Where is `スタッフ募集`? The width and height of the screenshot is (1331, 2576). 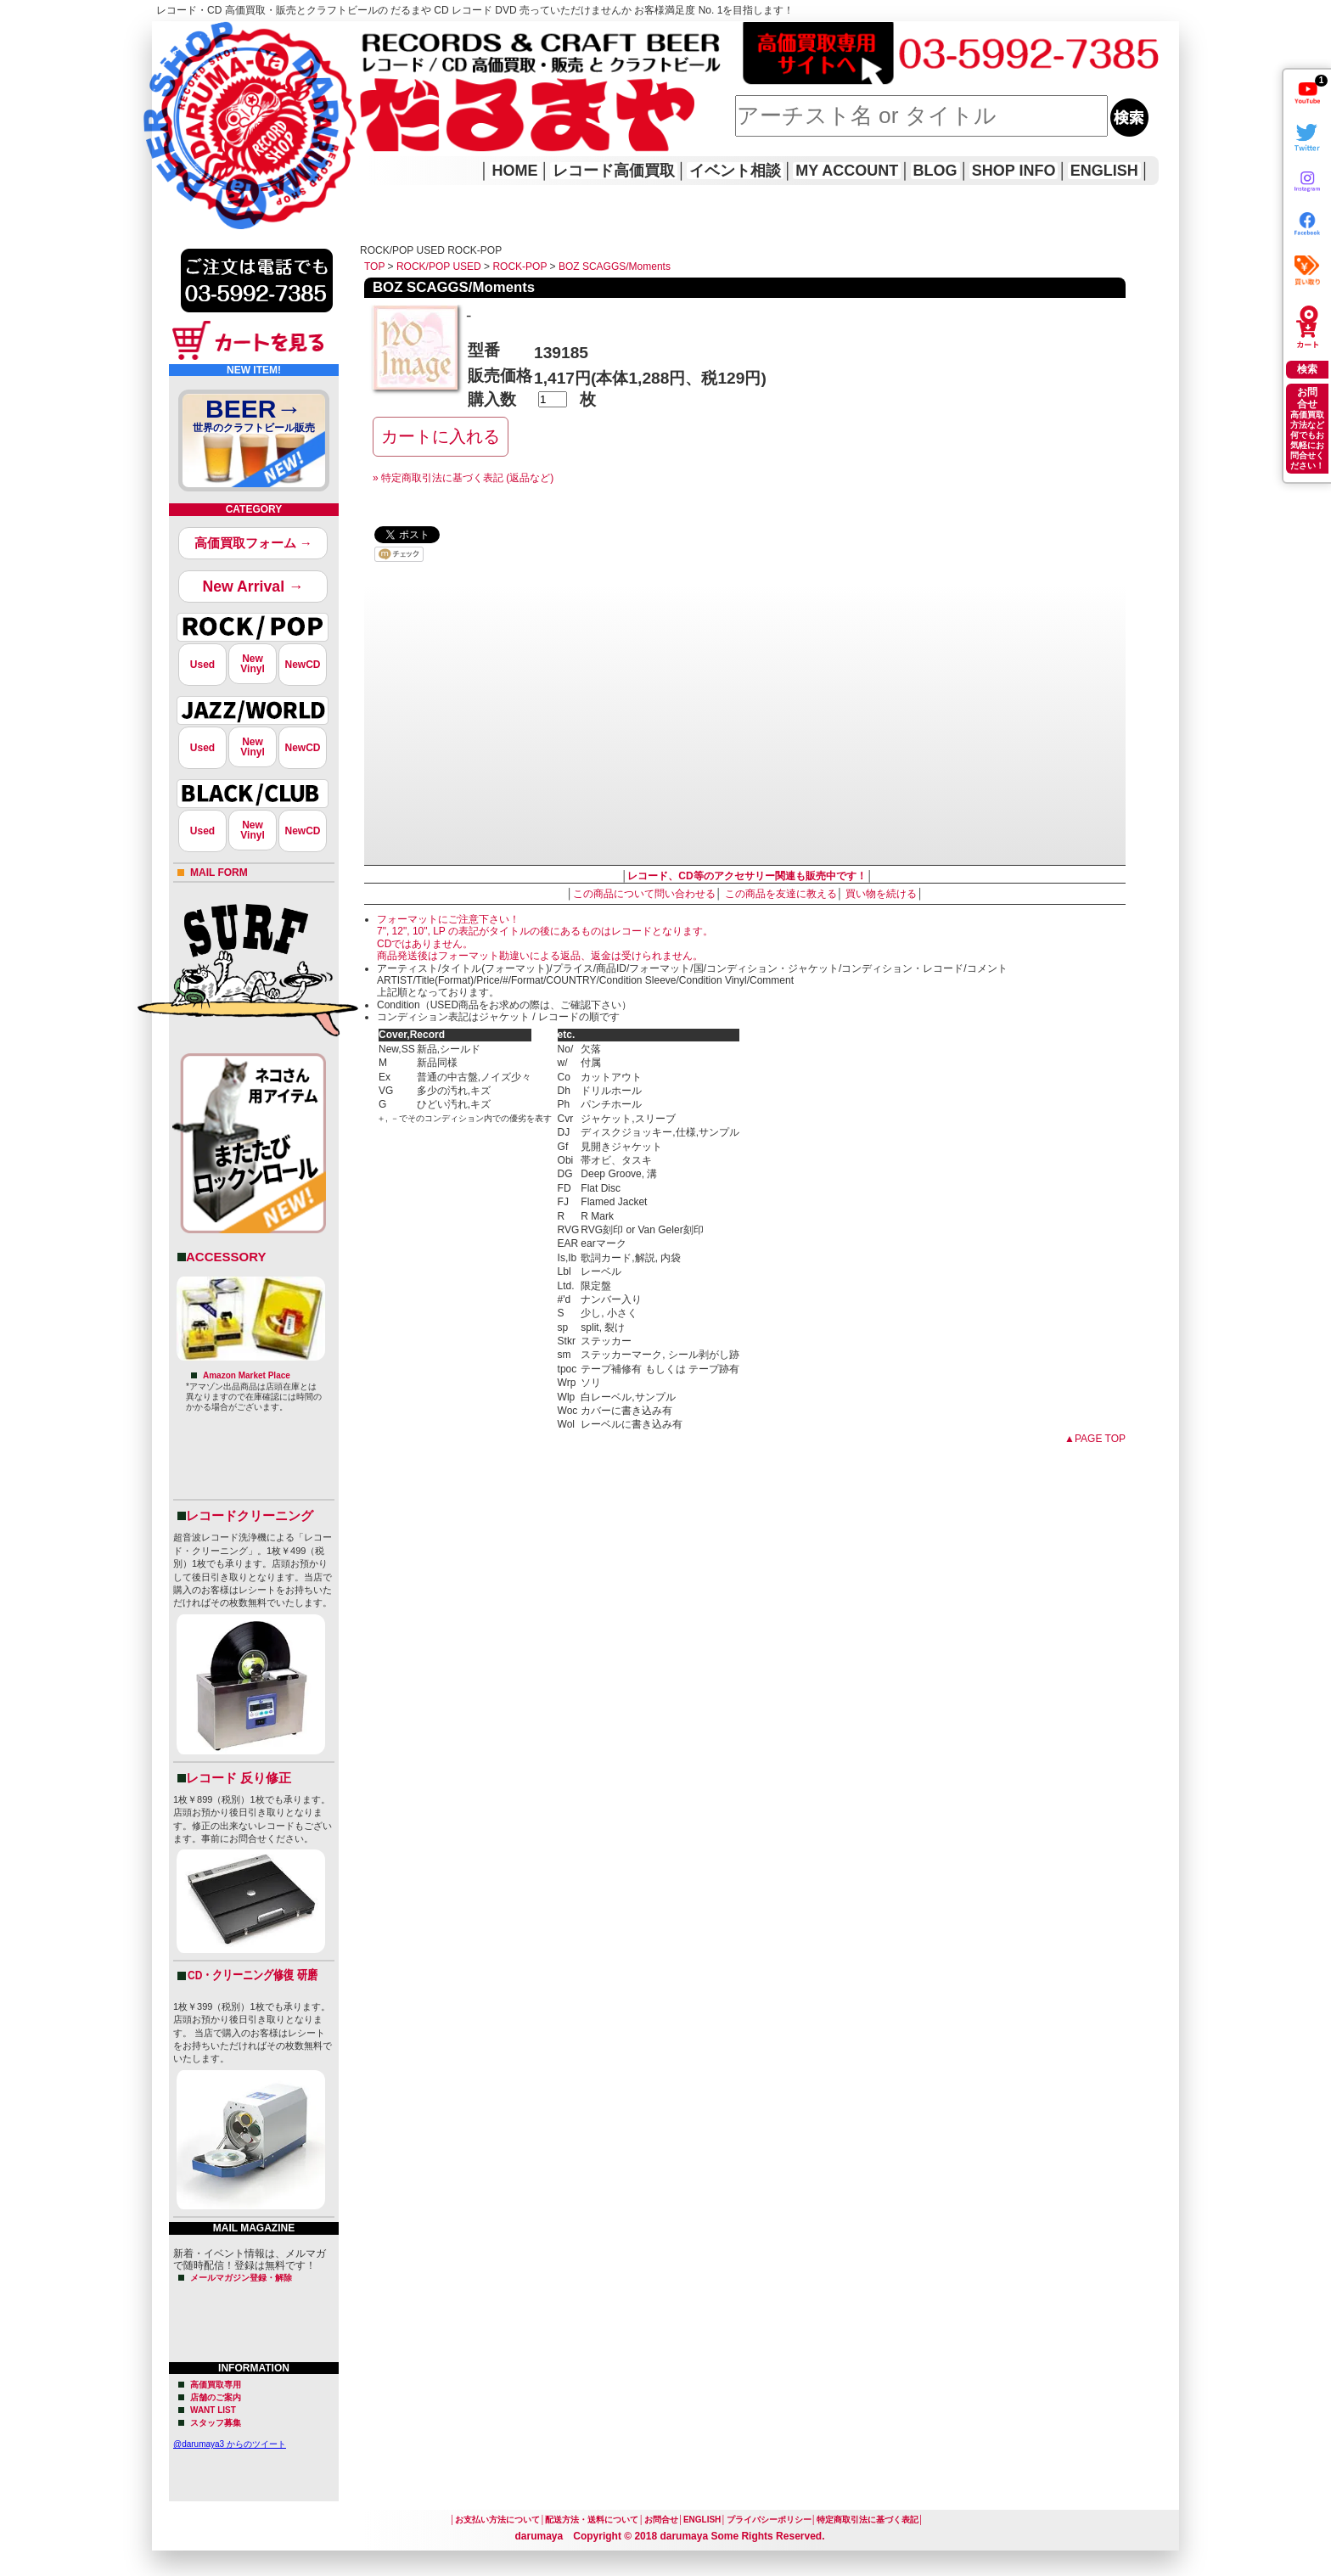 スタッフ募集 is located at coordinates (215, 2422).